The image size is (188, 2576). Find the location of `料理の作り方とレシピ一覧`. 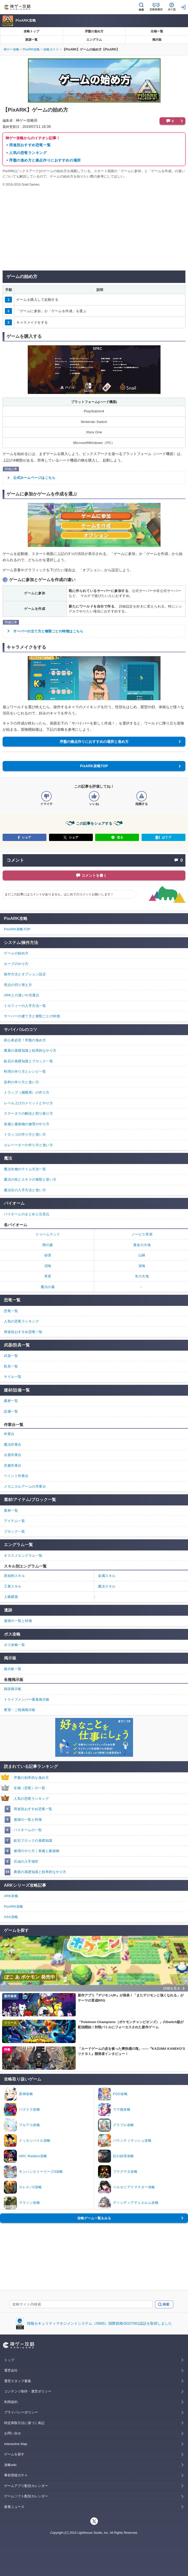

料理の作り方とレシピ一覧 is located at coordinates (25, 1071).